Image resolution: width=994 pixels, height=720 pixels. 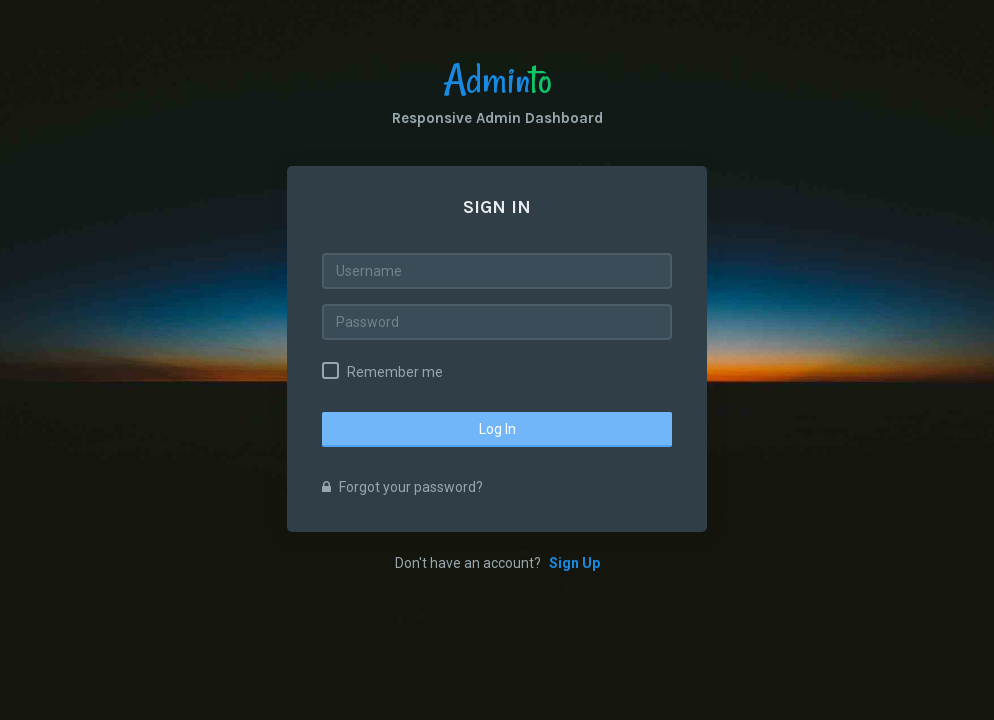 What do you see at coordinates (395, 372) in the screenshot?
I see `Remember me` at bounding box center [395, 372].